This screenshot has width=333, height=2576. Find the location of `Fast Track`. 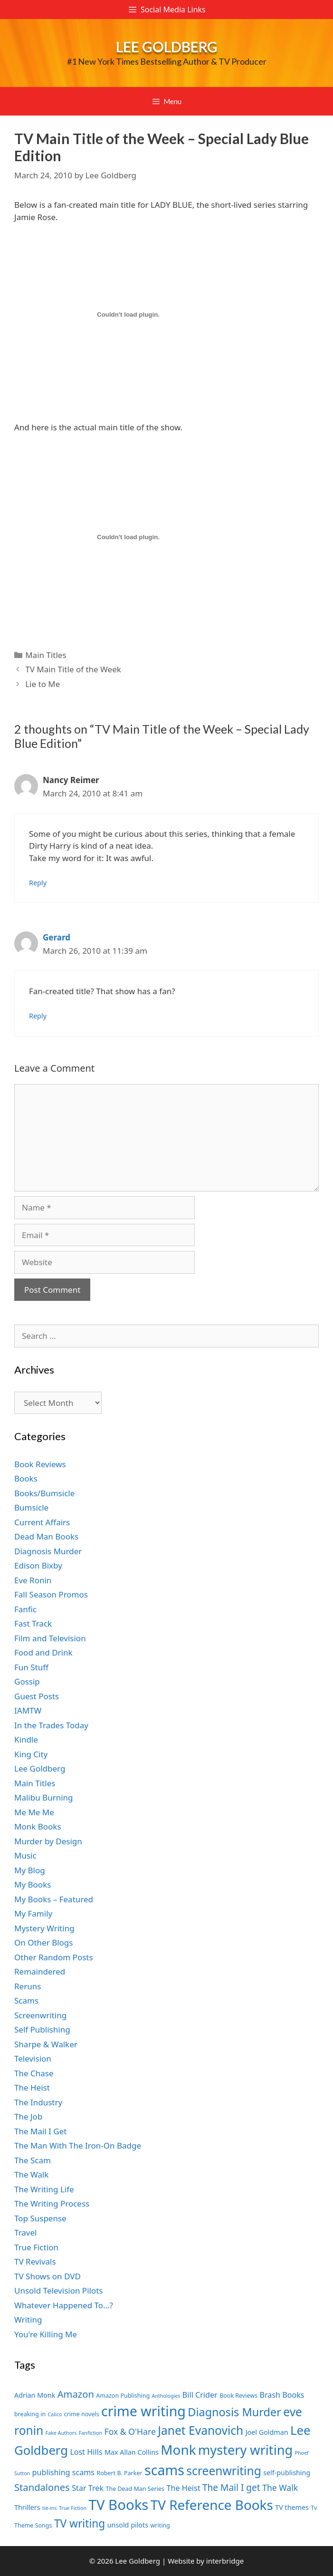

Fast Track is located at coordinates (33, 1623).